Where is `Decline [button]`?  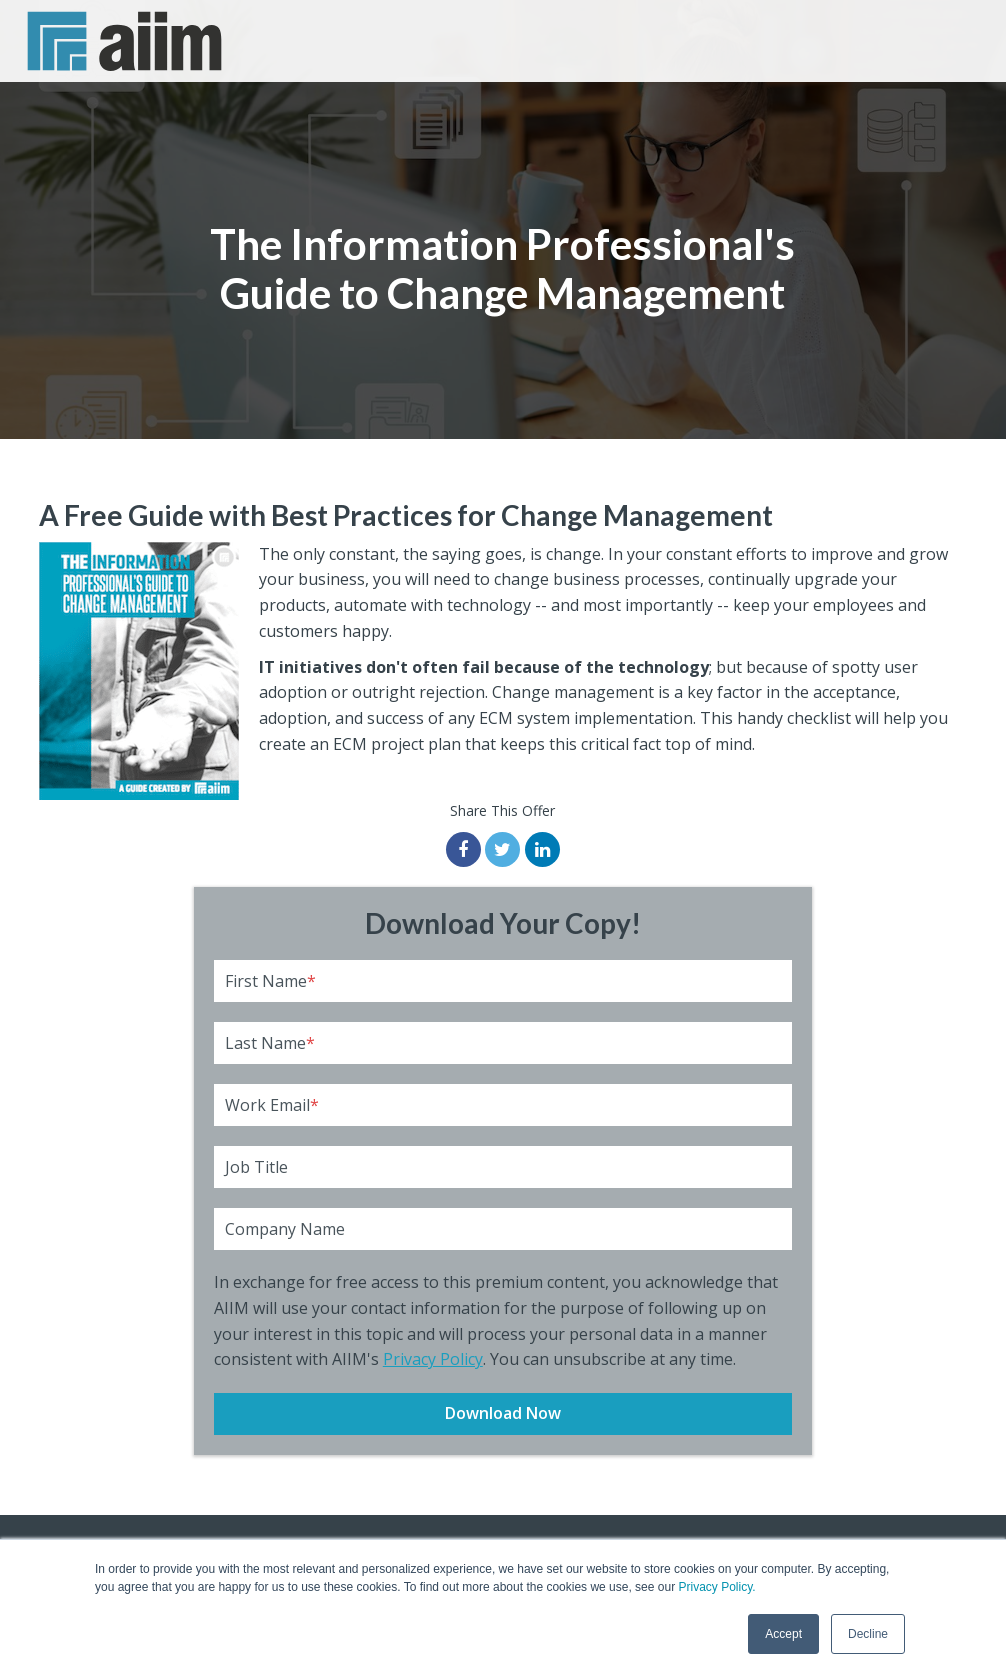 Decline [button] is located at coordinates (868, 1634).